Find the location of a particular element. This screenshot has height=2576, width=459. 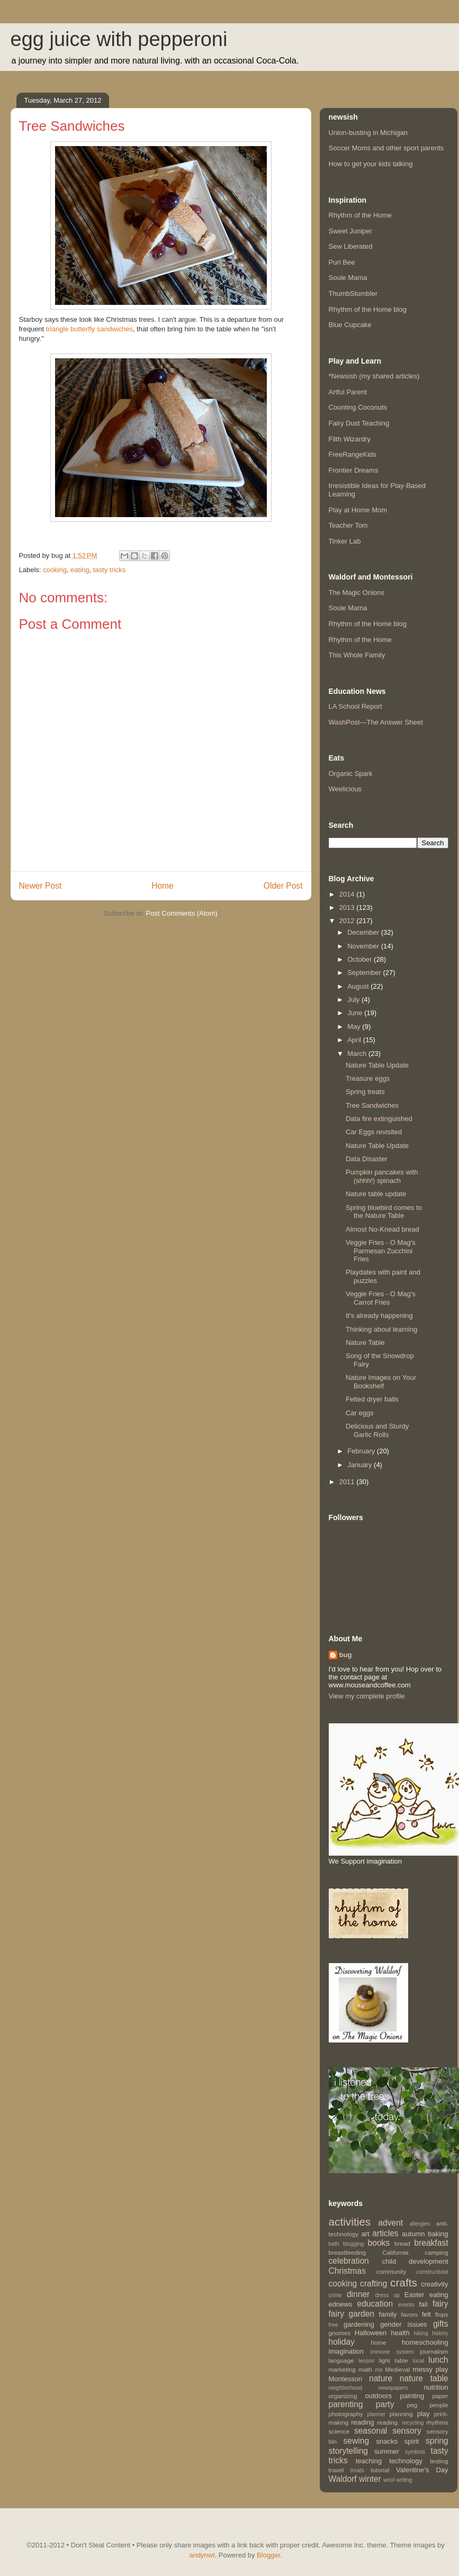

language is located at coordinates (341, 2360).